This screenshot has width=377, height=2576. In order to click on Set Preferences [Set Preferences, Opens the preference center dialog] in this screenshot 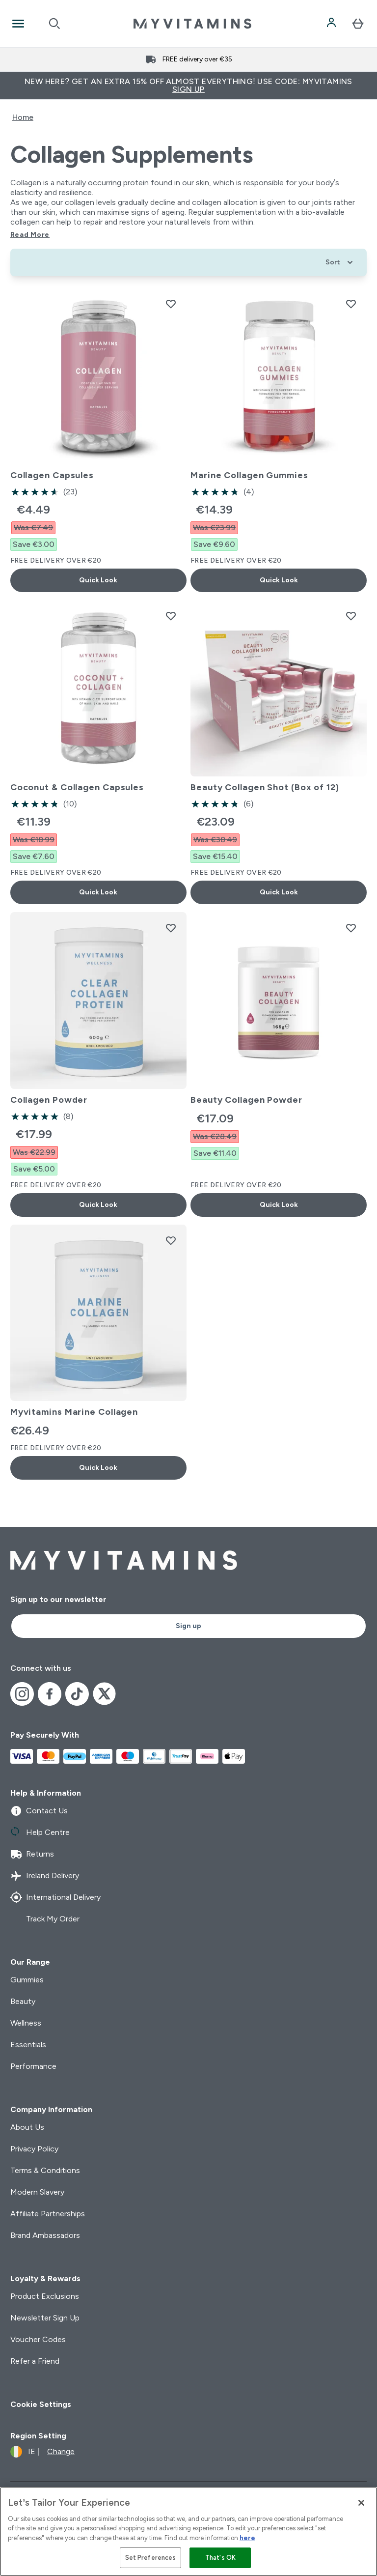, I will do `click(150, 2557)`.